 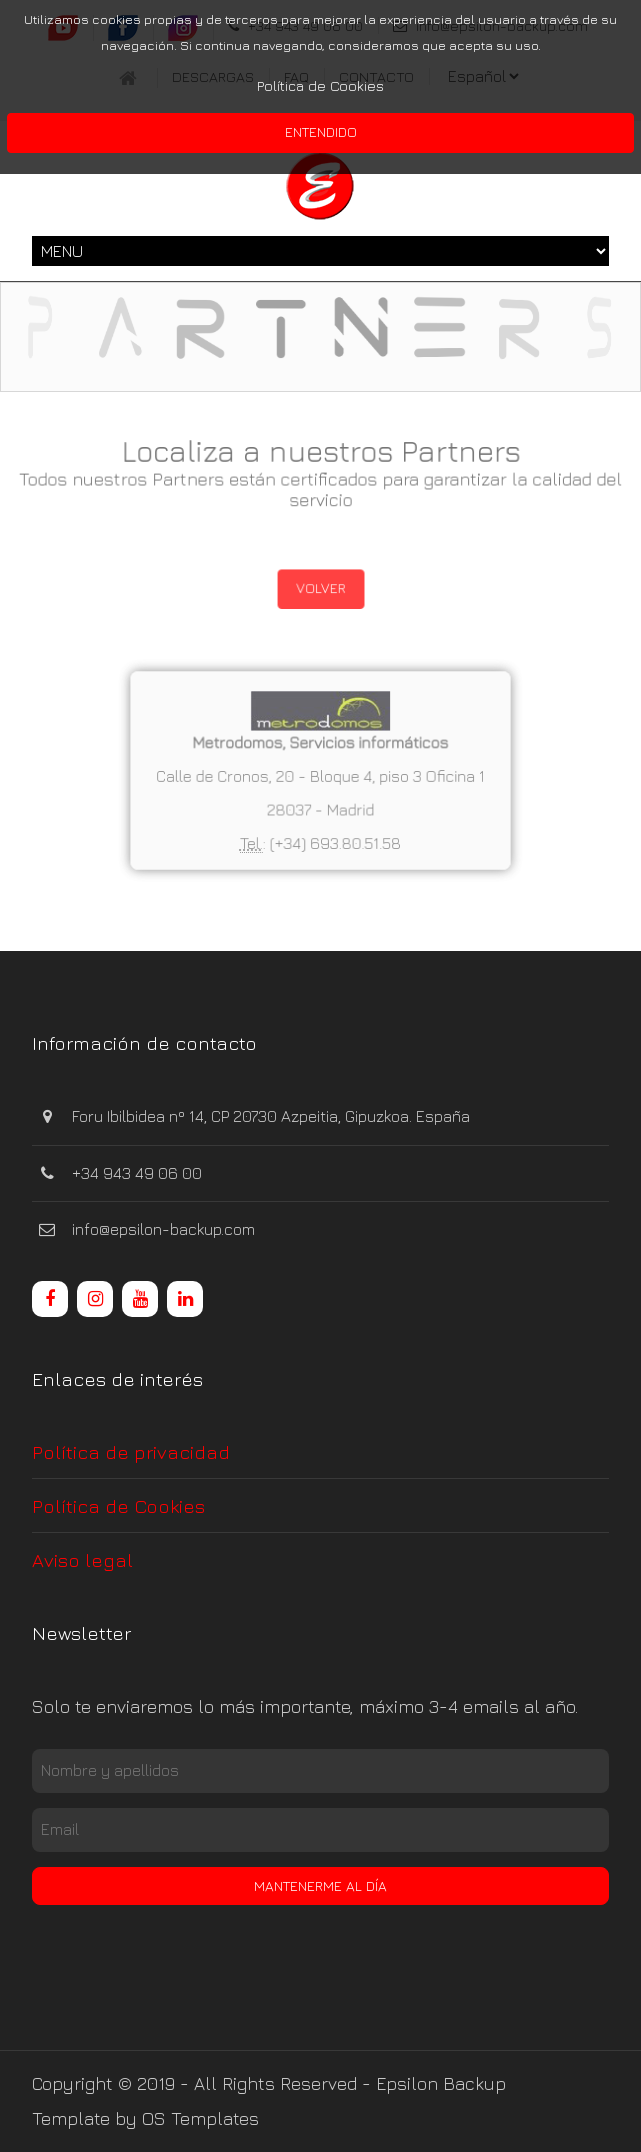 What do you see at coordinates (441, 2083) in the screenshot?
I see `Epsilon Backup` at bounding box center [441, 2083].